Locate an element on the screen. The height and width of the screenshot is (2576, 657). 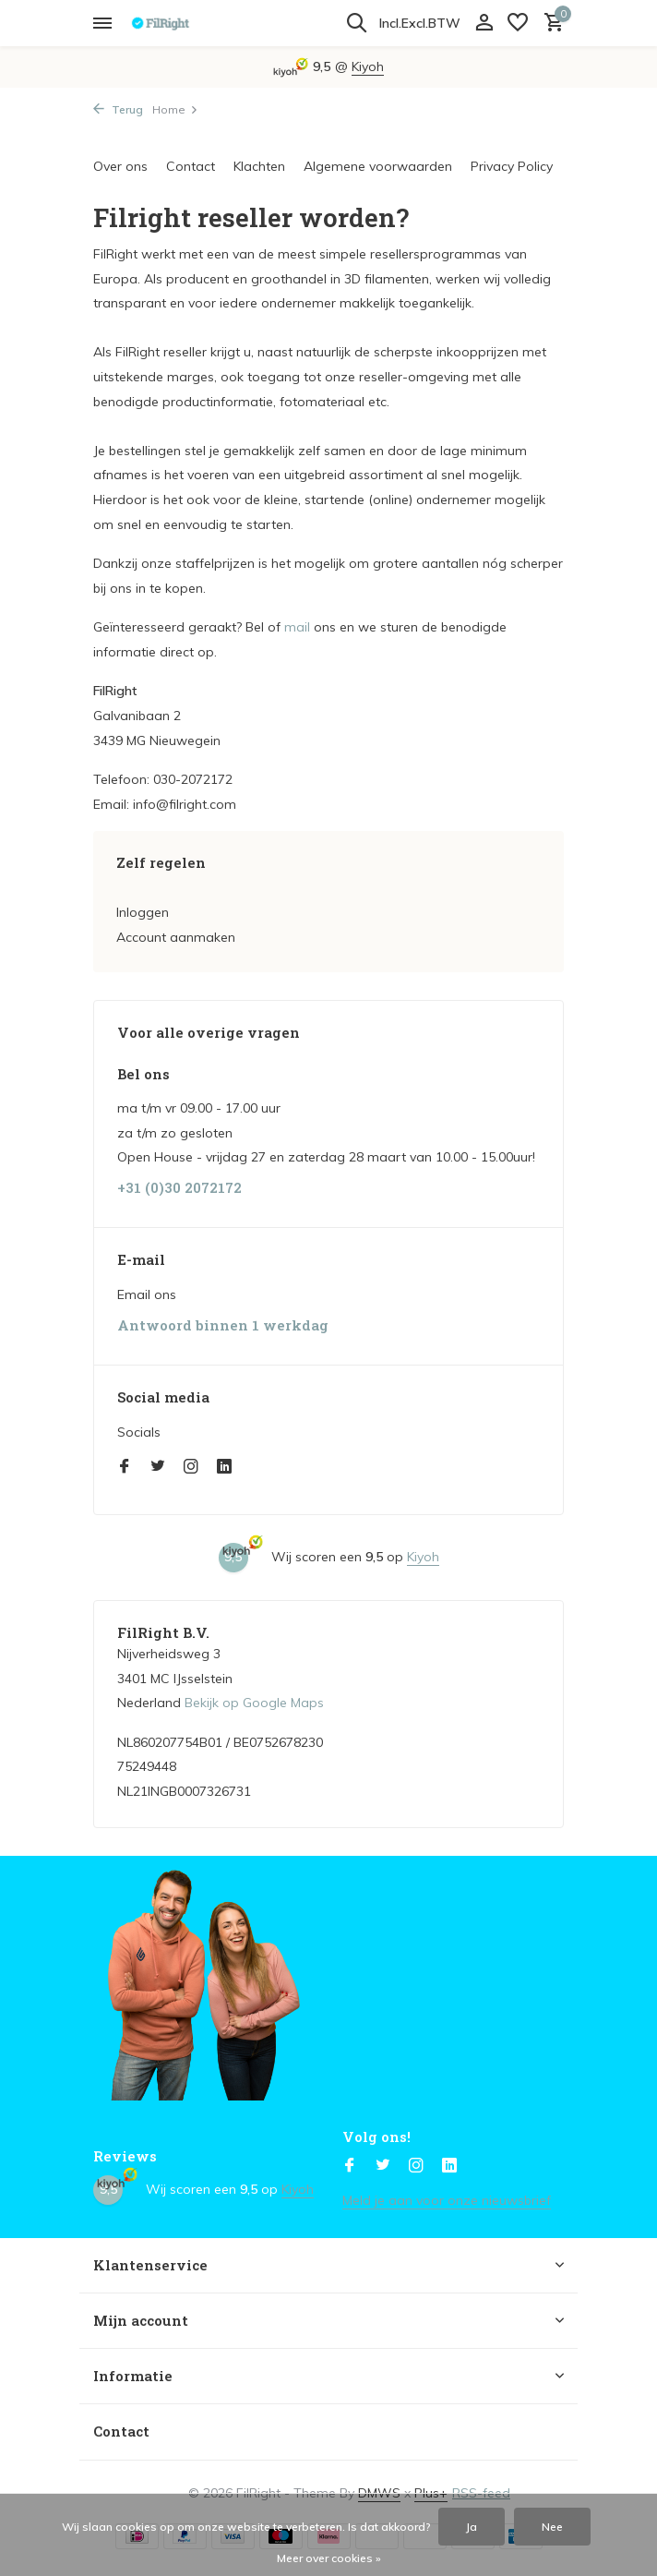
Algemene voorwaarden is located at coordinates (378, 166).